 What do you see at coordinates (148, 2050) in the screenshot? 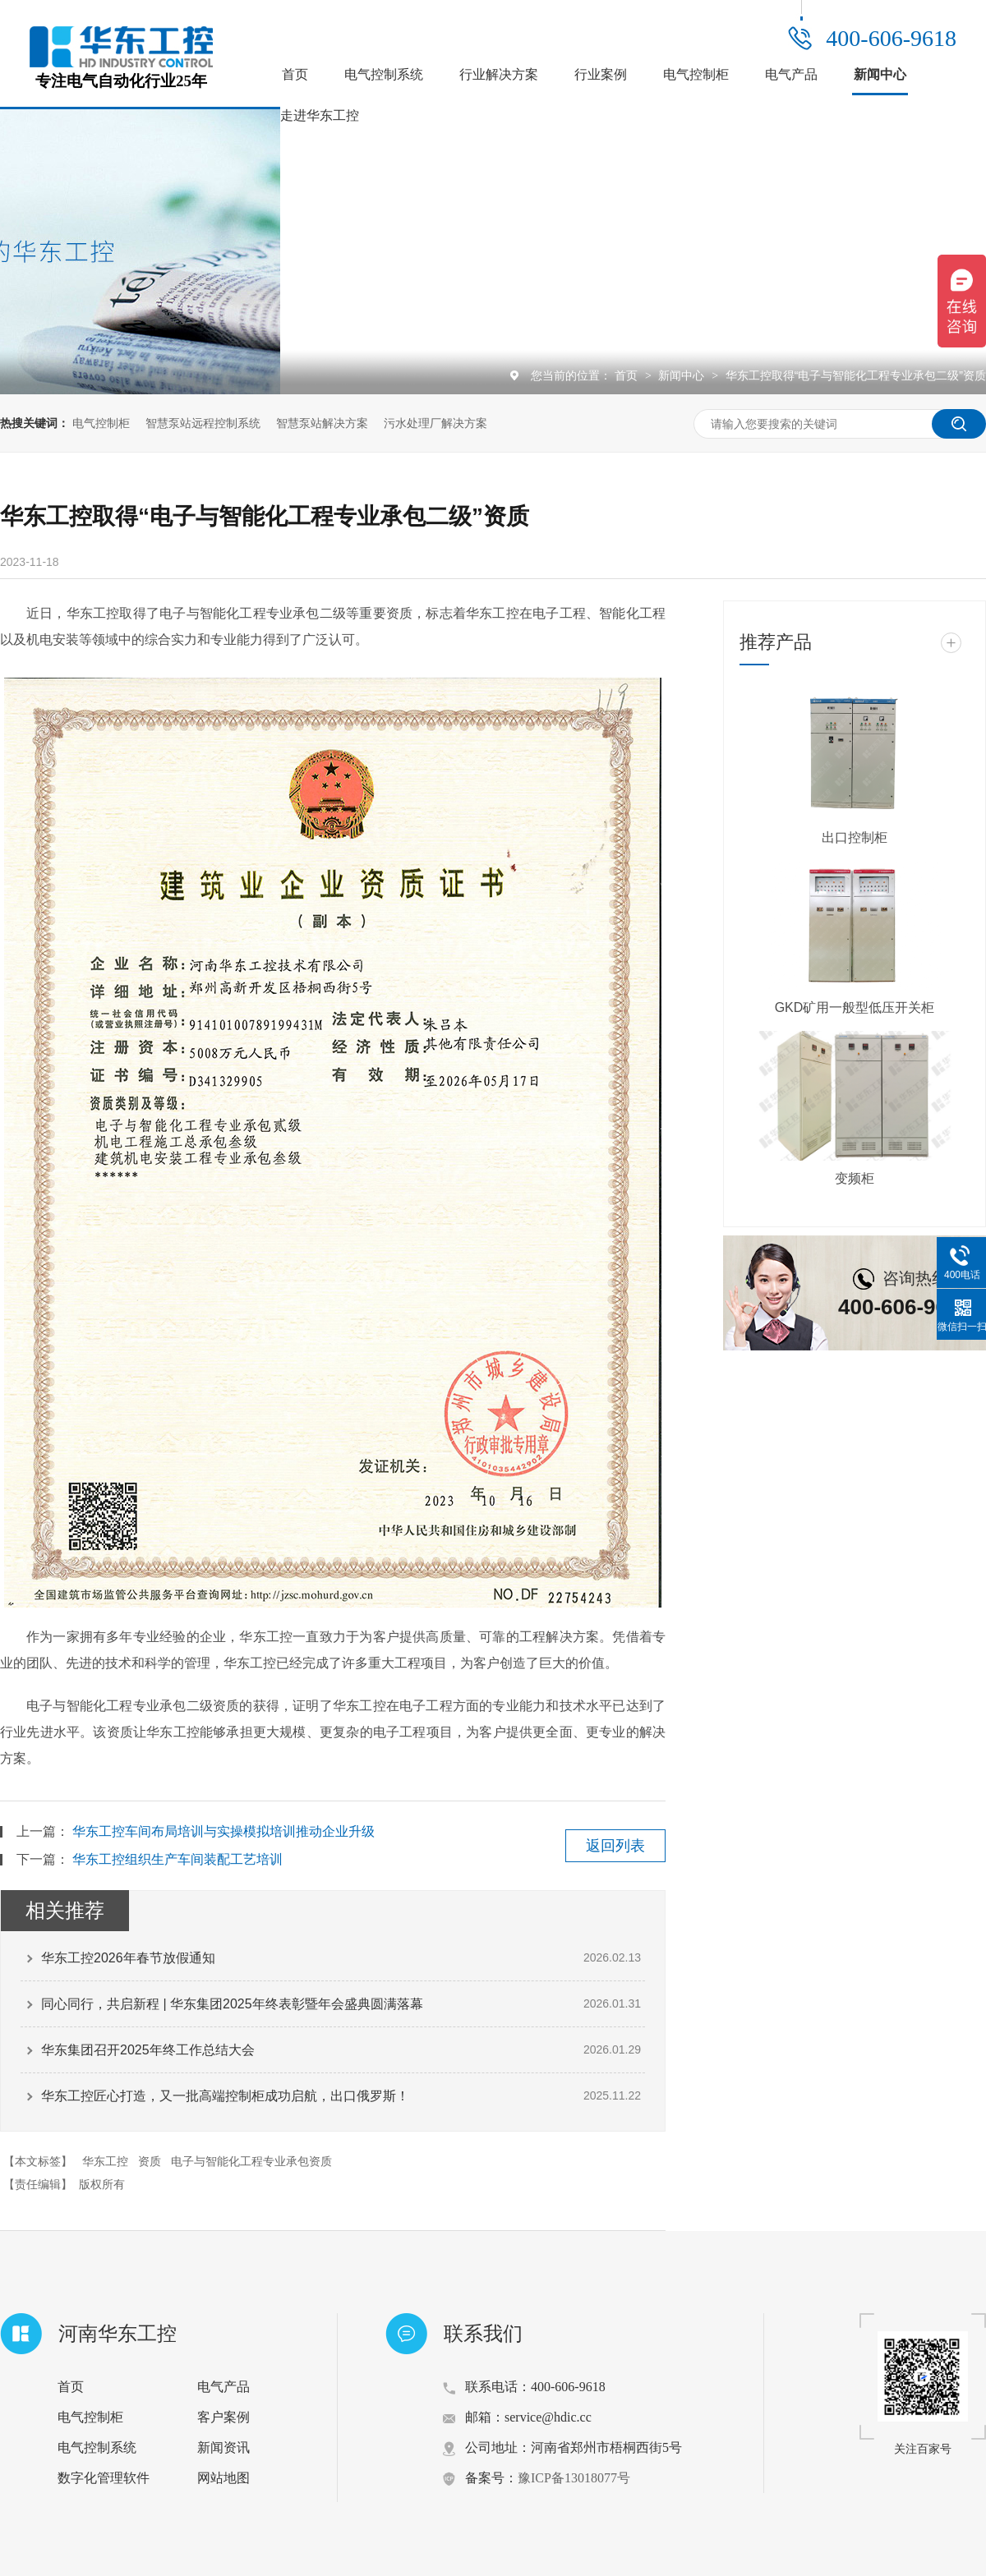
I see `华东集团召开2025年终工作总结大会` at bounding box center [148, 2050].